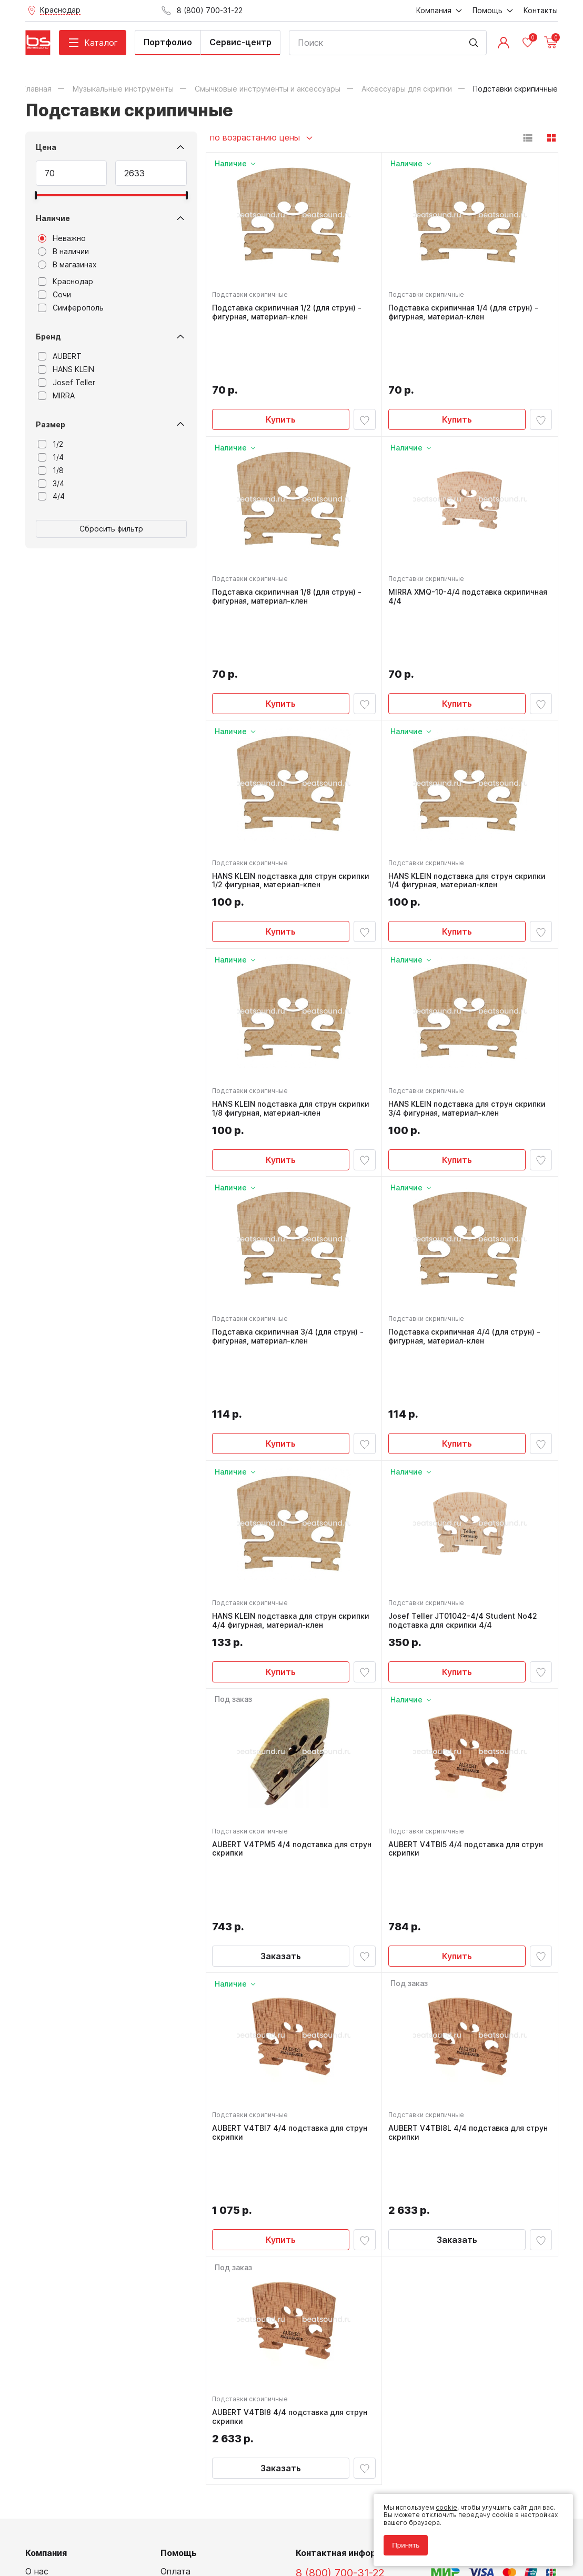  Describe the element at coordinates (67, 264) in the screenshot. I see `В магазинах` at that location.